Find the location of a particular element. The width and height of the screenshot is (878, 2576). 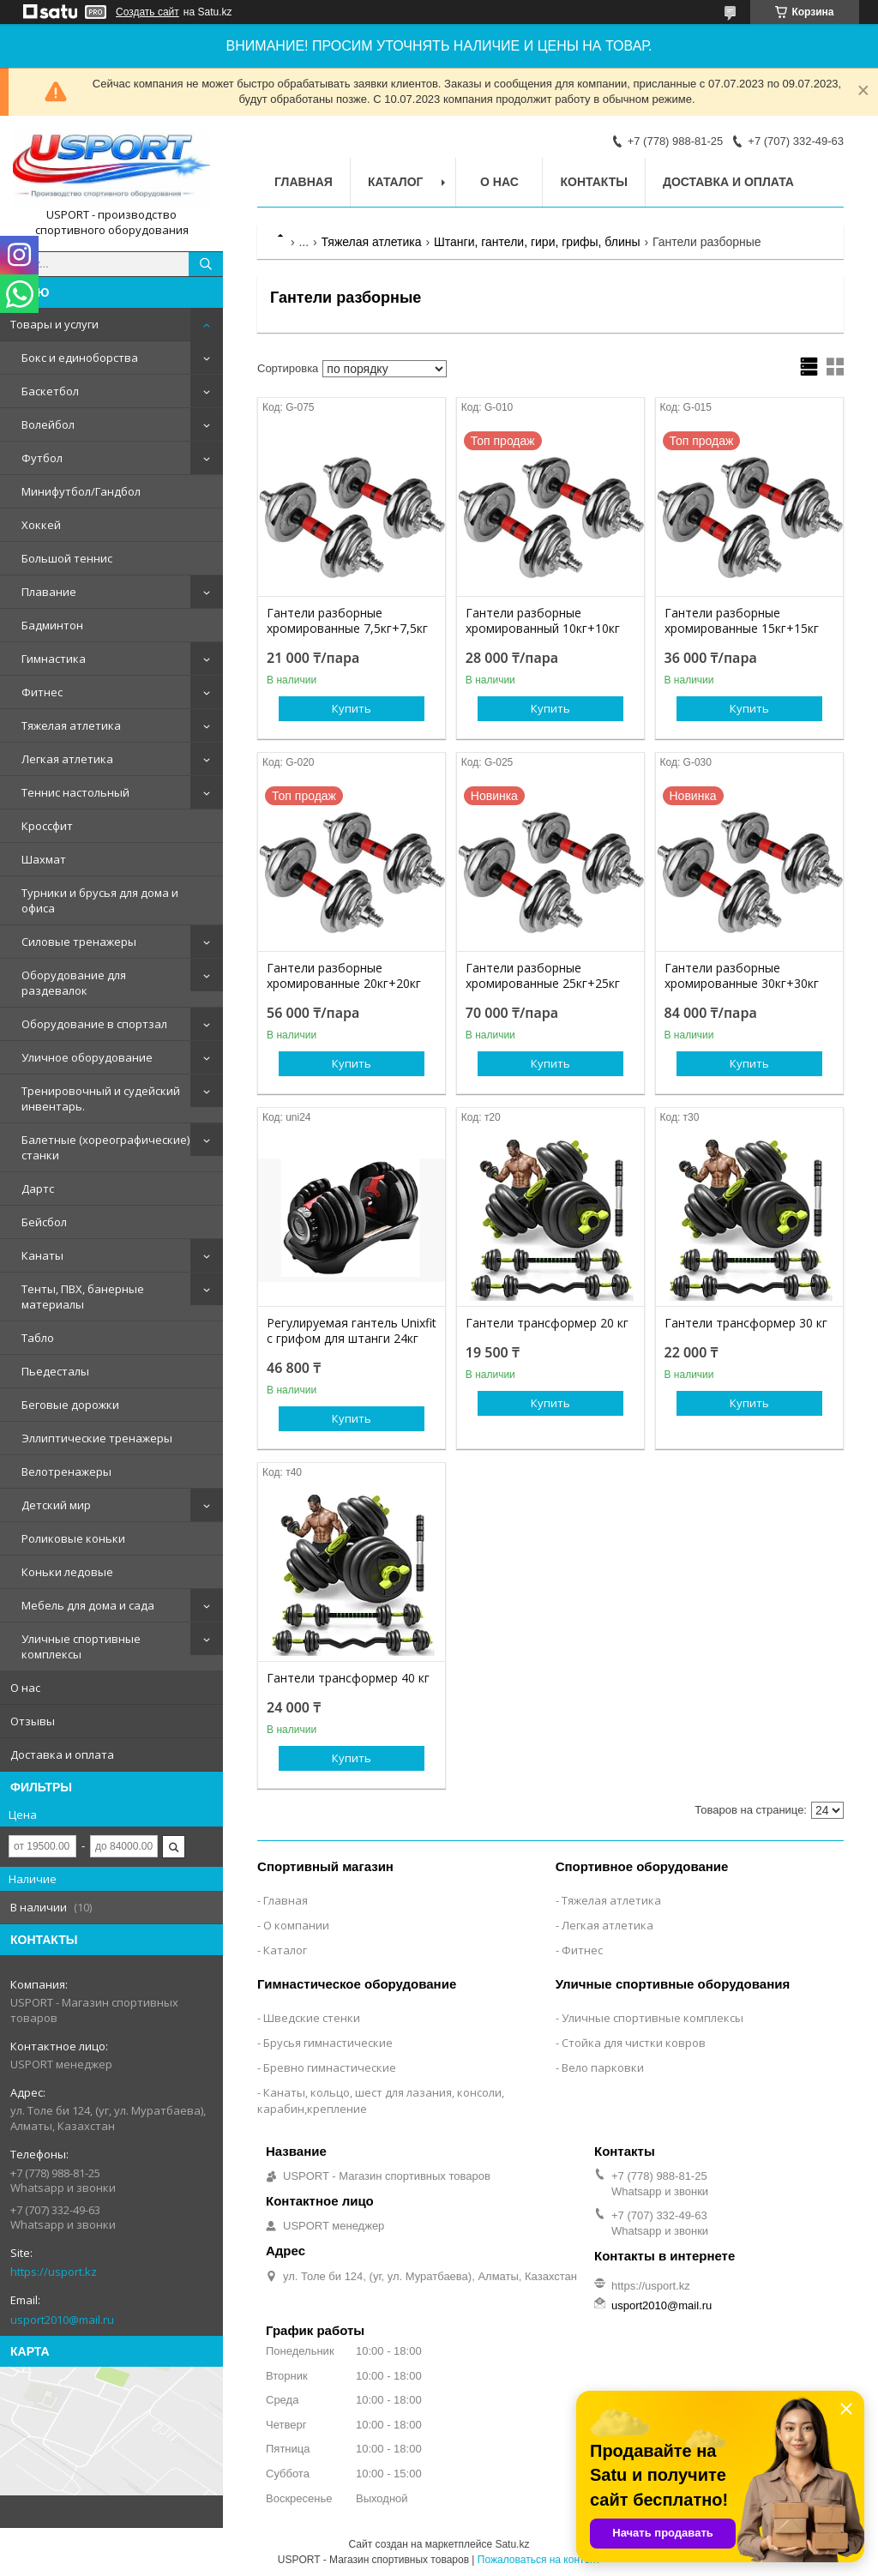

Волейбол is located at coordinates (48, 424).